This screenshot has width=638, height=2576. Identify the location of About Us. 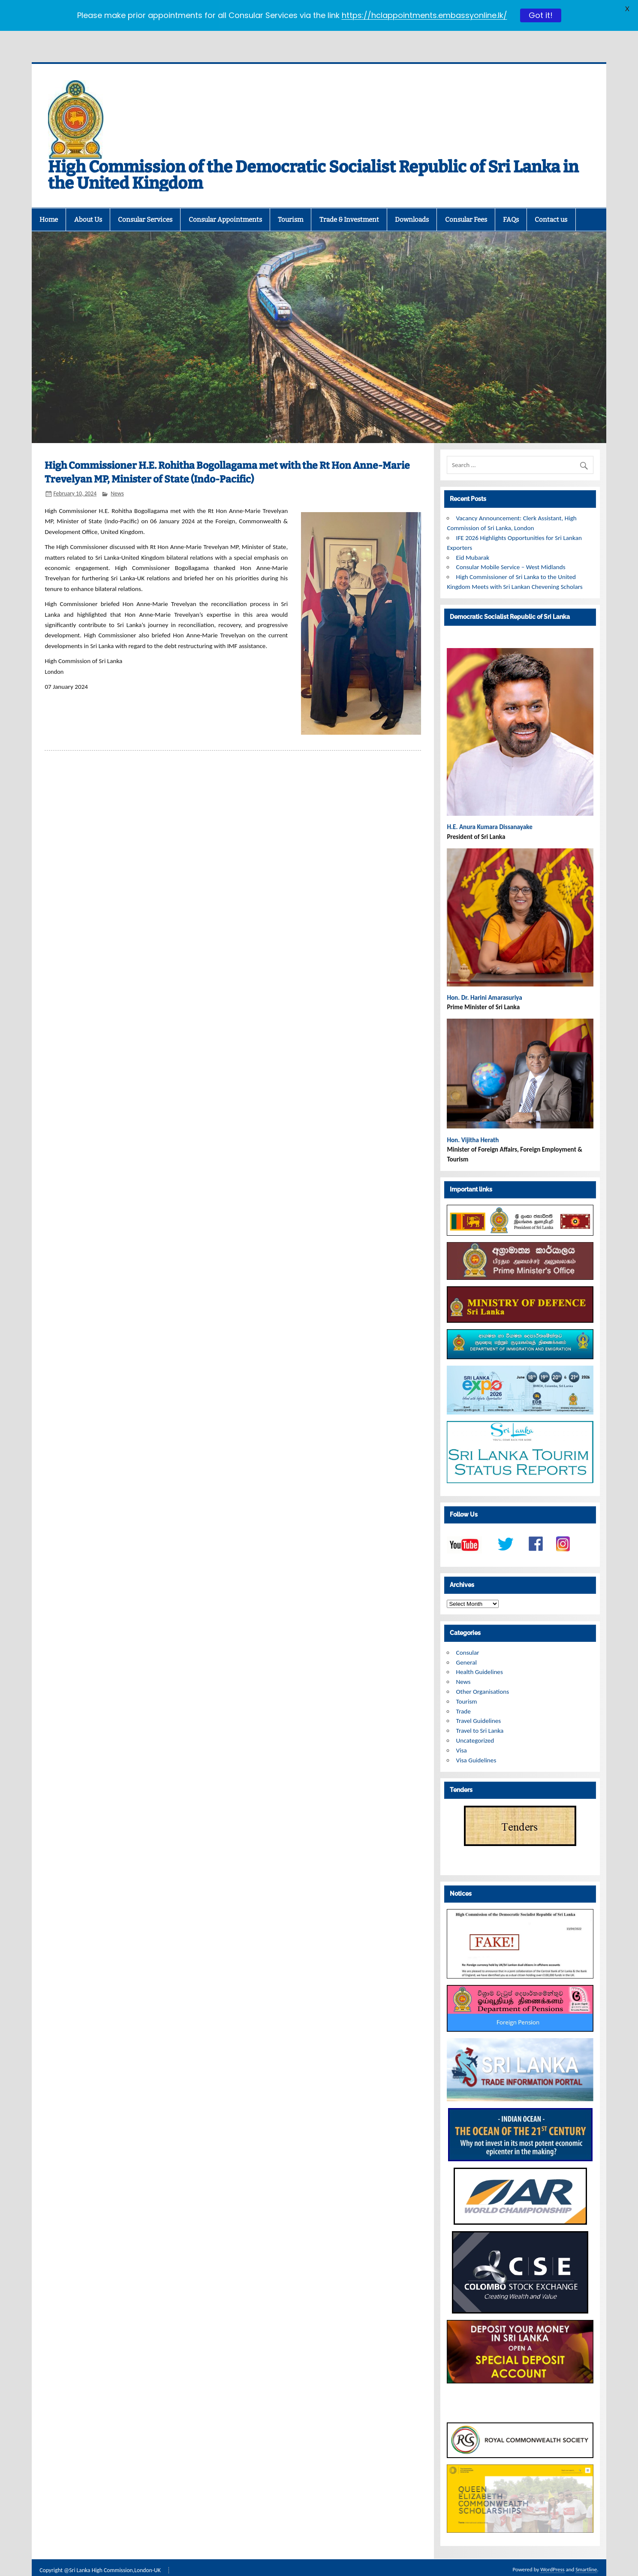
(88, 201).